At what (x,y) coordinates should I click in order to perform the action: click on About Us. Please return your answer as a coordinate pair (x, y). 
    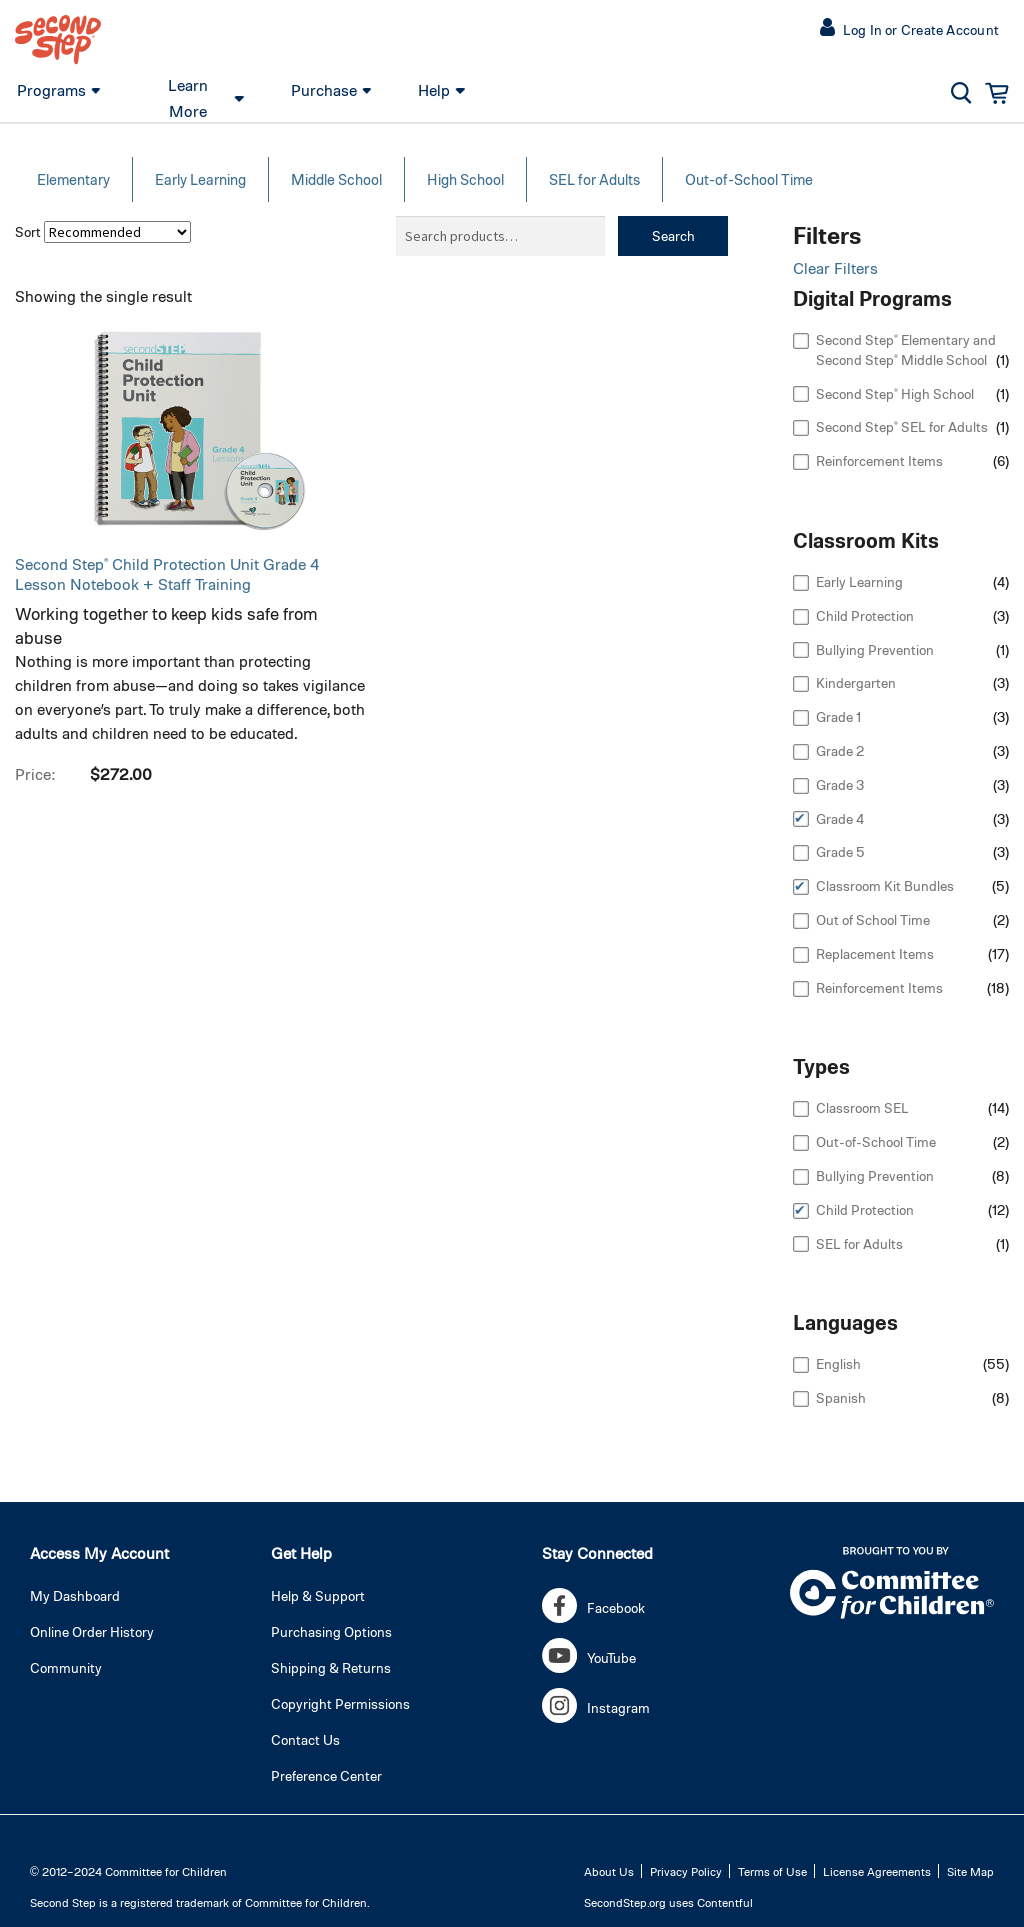
    Looking at the image, I should click on (609, 1871).